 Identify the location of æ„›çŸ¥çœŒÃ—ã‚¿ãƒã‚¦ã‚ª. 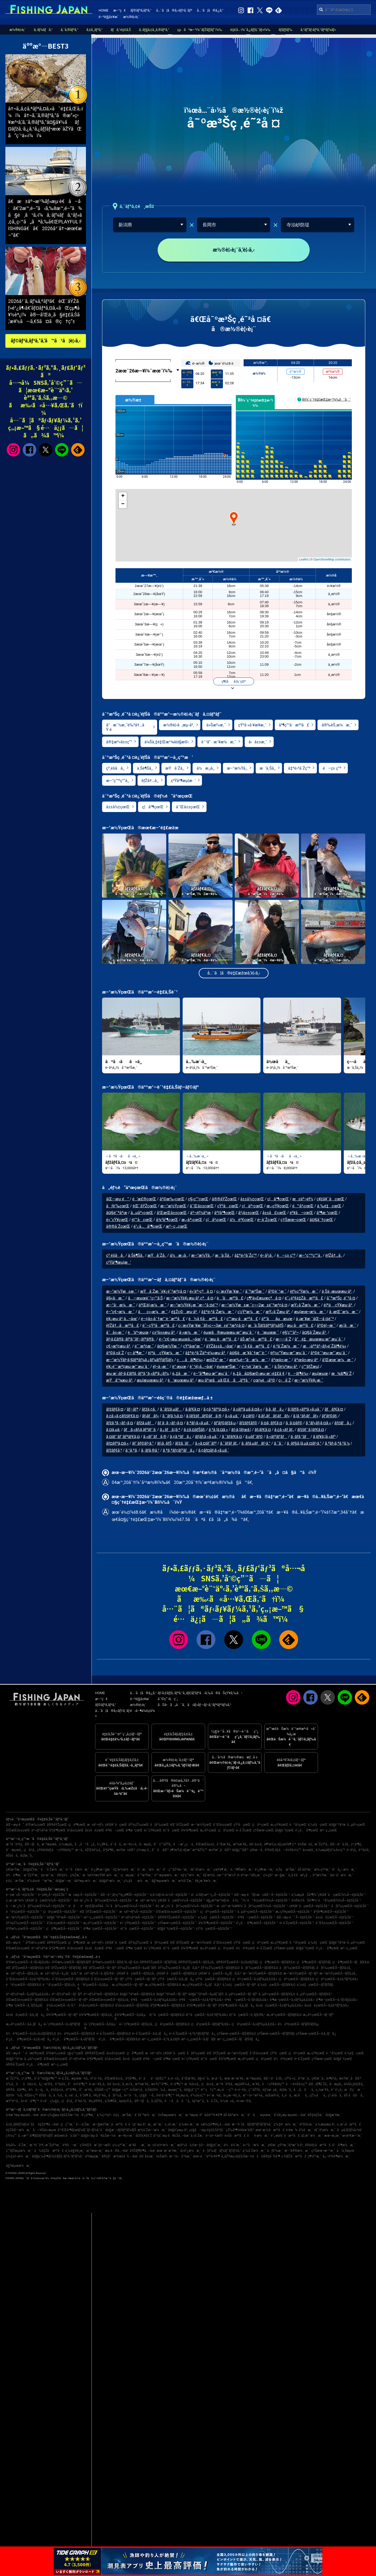
(201, 1985).